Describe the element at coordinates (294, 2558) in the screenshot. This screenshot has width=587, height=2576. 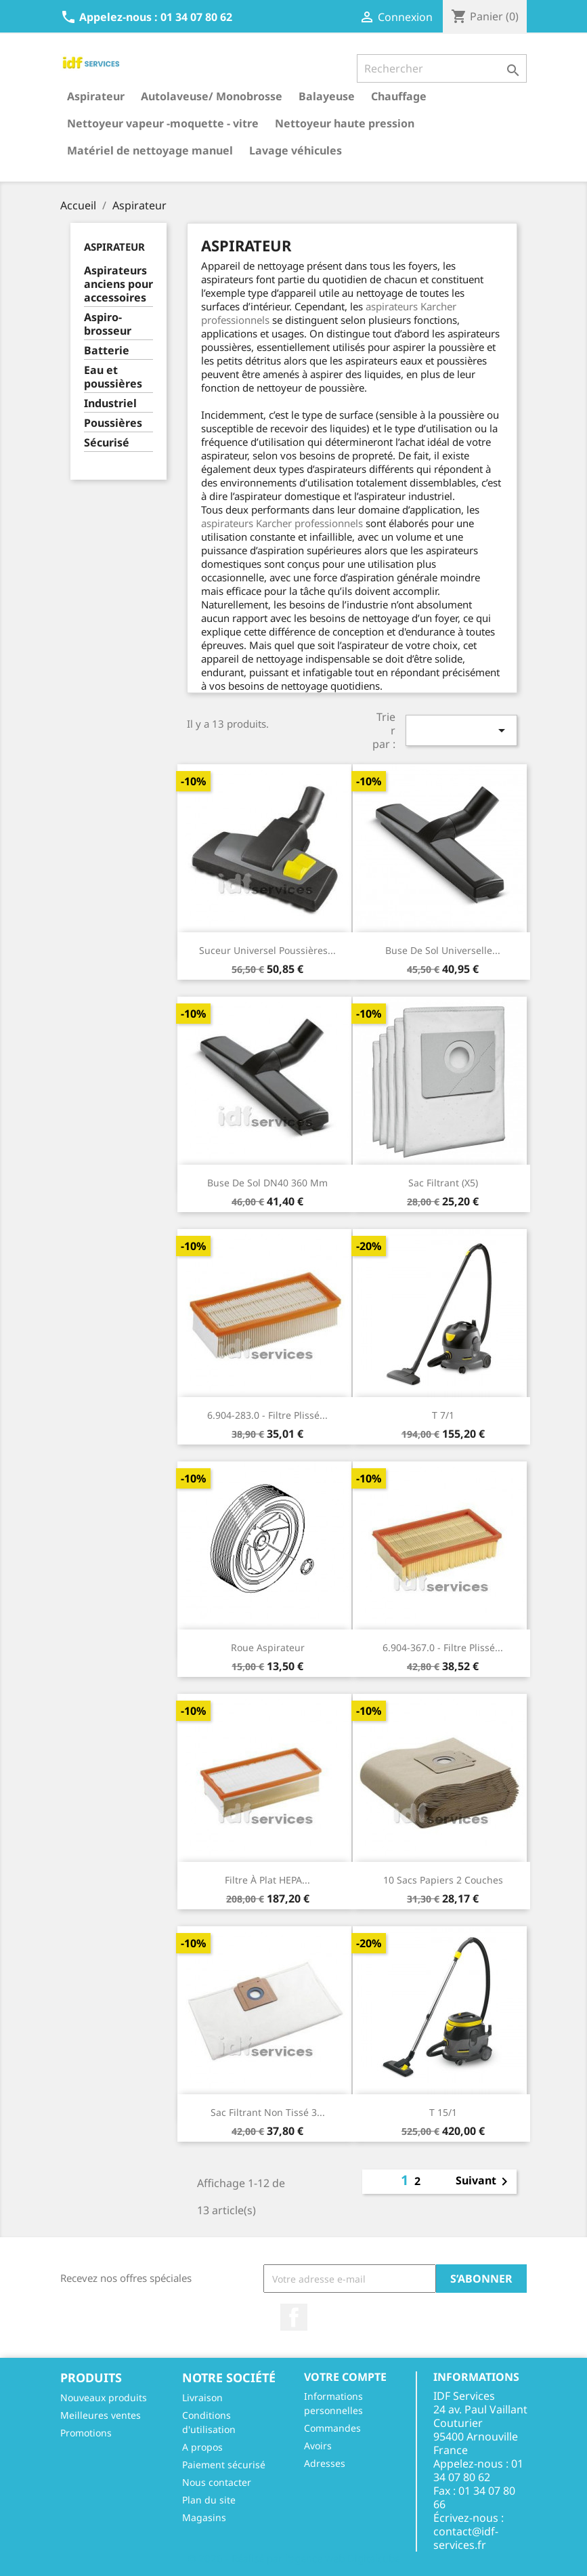
I see `© 2026 - Réalisé par l'agence web Digitalcube` at that location.